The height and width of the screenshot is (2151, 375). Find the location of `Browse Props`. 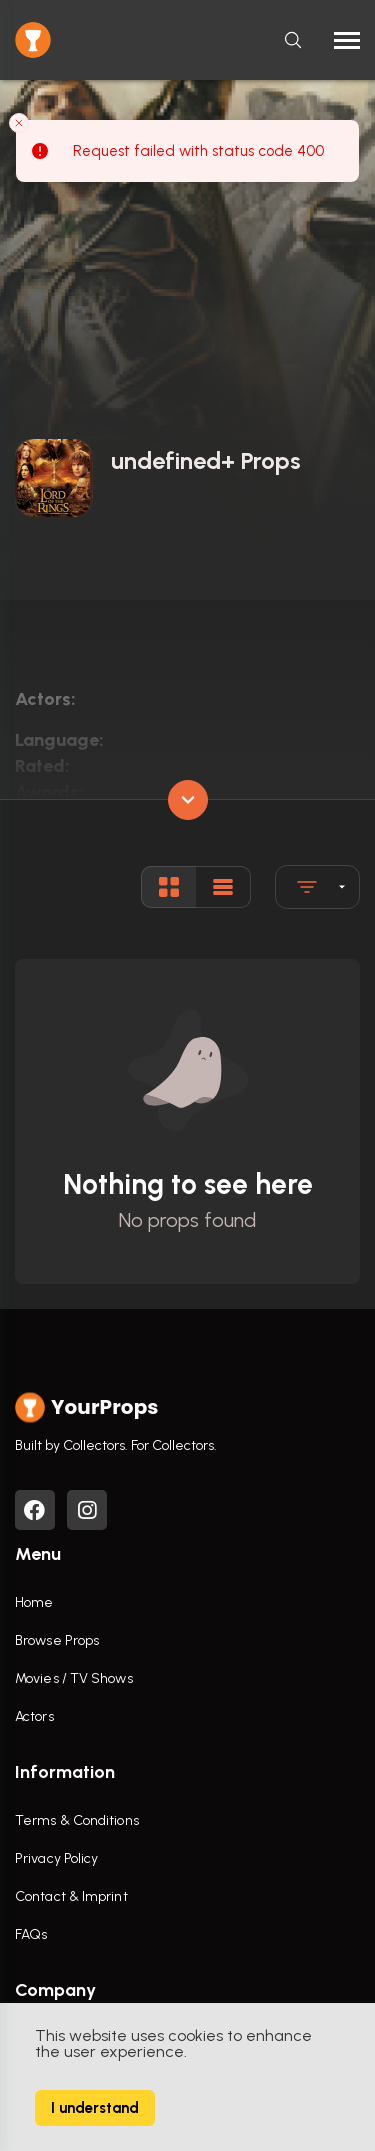

Browse Props is located at coordinates (57, 1640).